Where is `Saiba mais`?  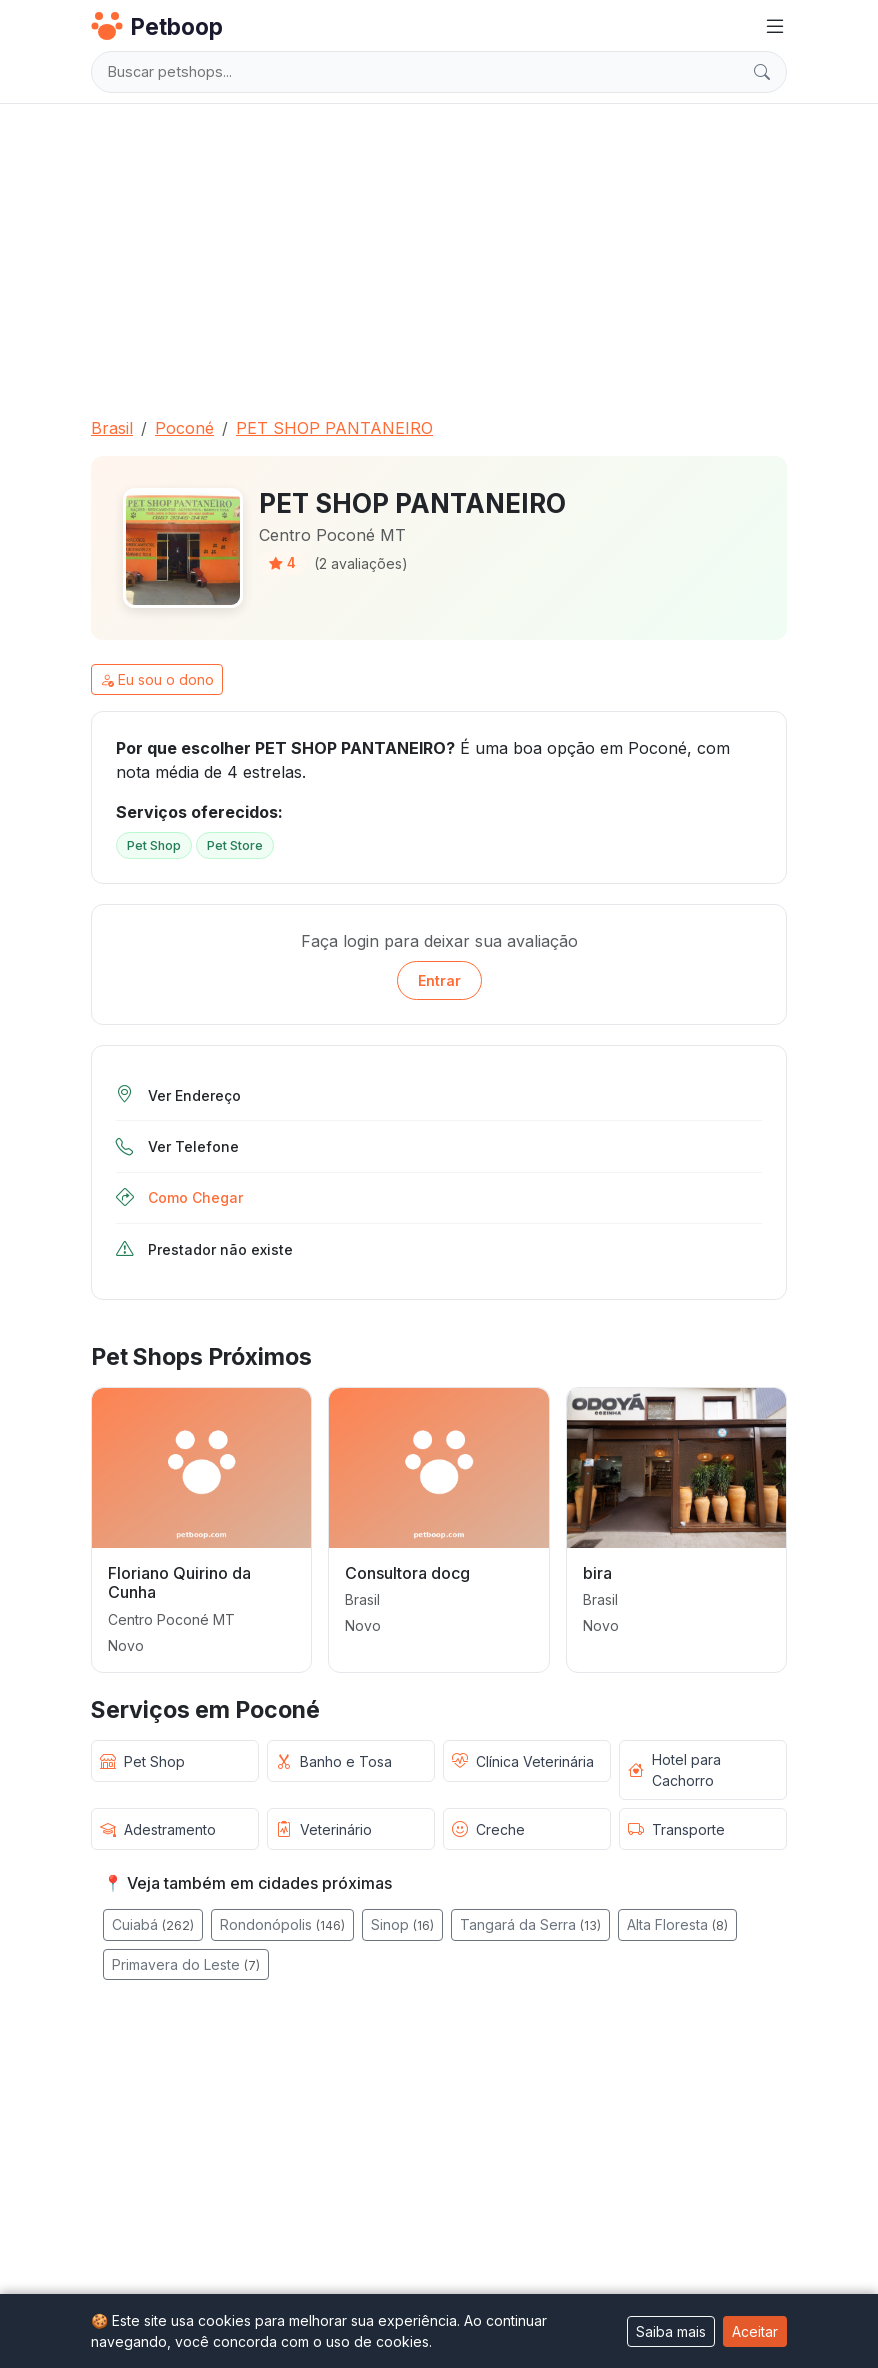 Saiba mais is located at coordinates (671, 2331).